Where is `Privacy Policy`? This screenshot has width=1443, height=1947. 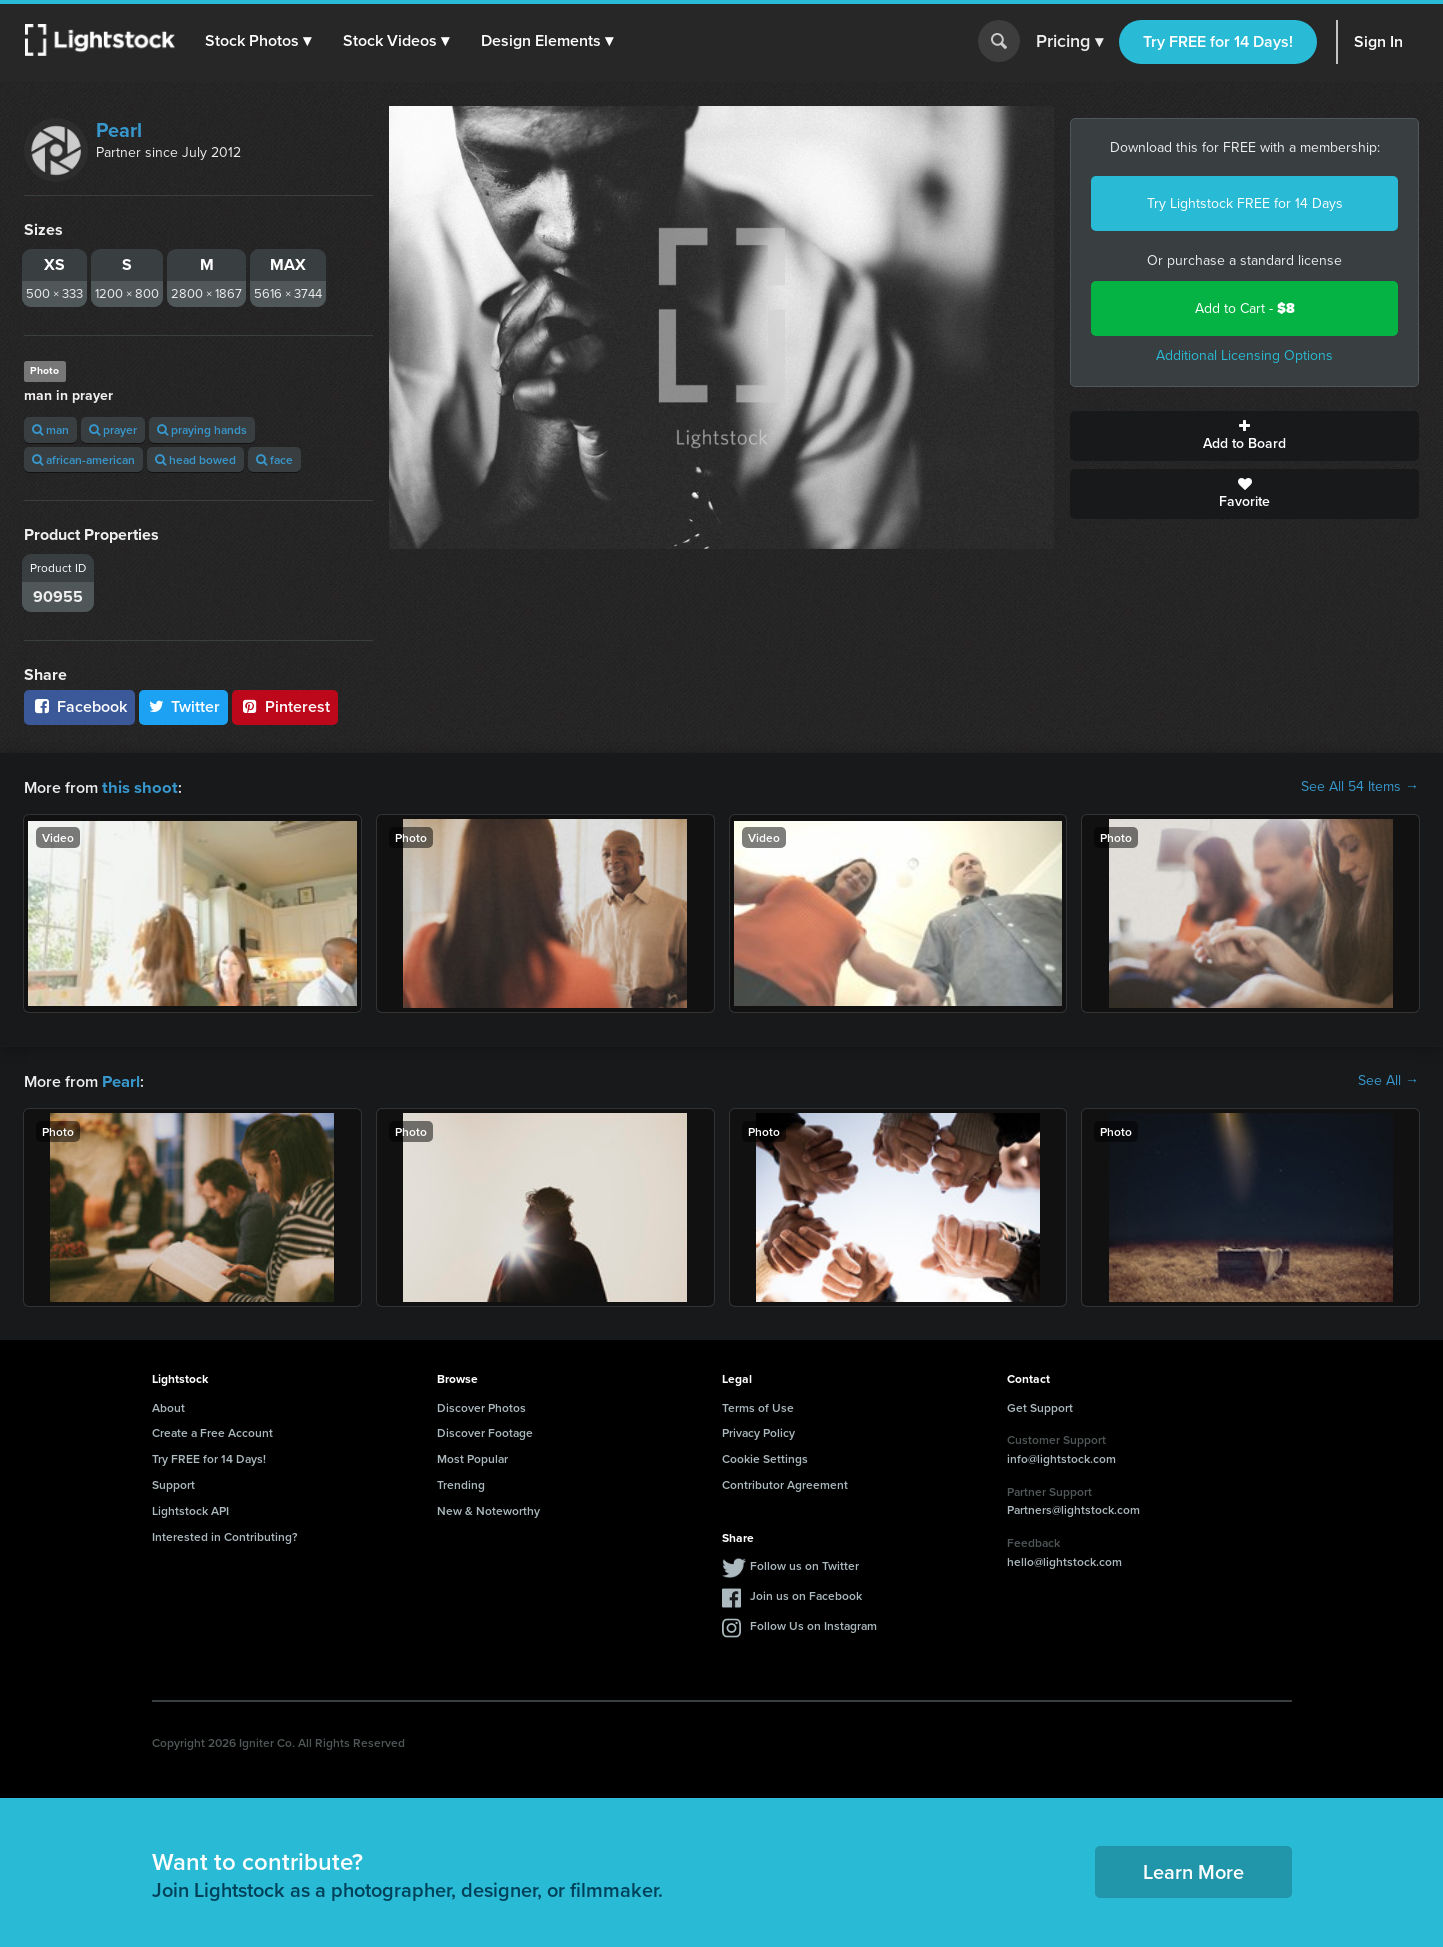 Privacy Policy is located at coordinates (758, 1430).